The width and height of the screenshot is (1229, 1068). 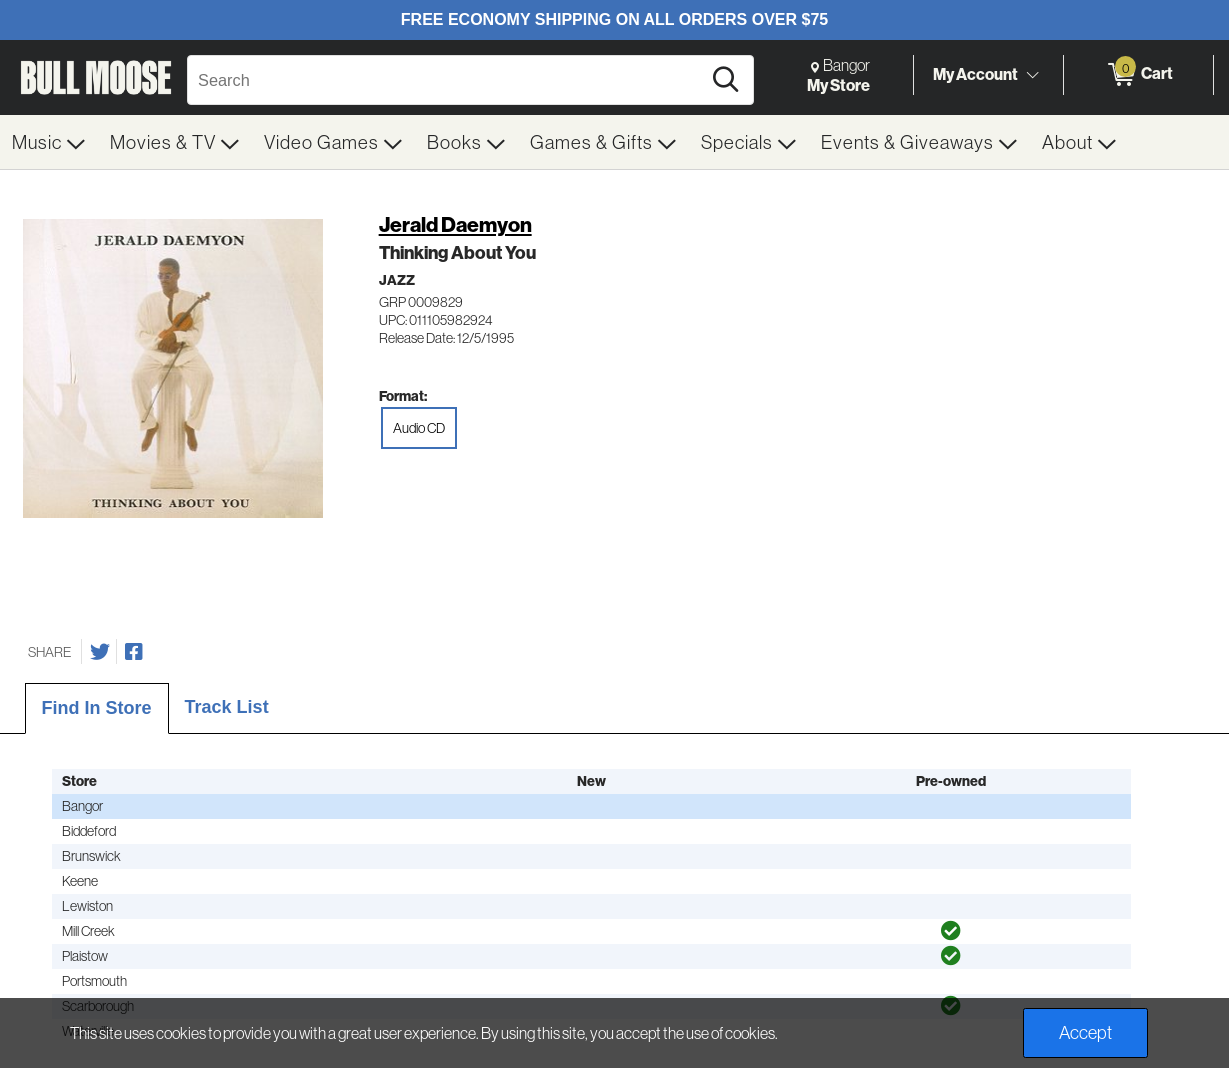 I want to click on [Search, Search], so click(x=447, y=80).